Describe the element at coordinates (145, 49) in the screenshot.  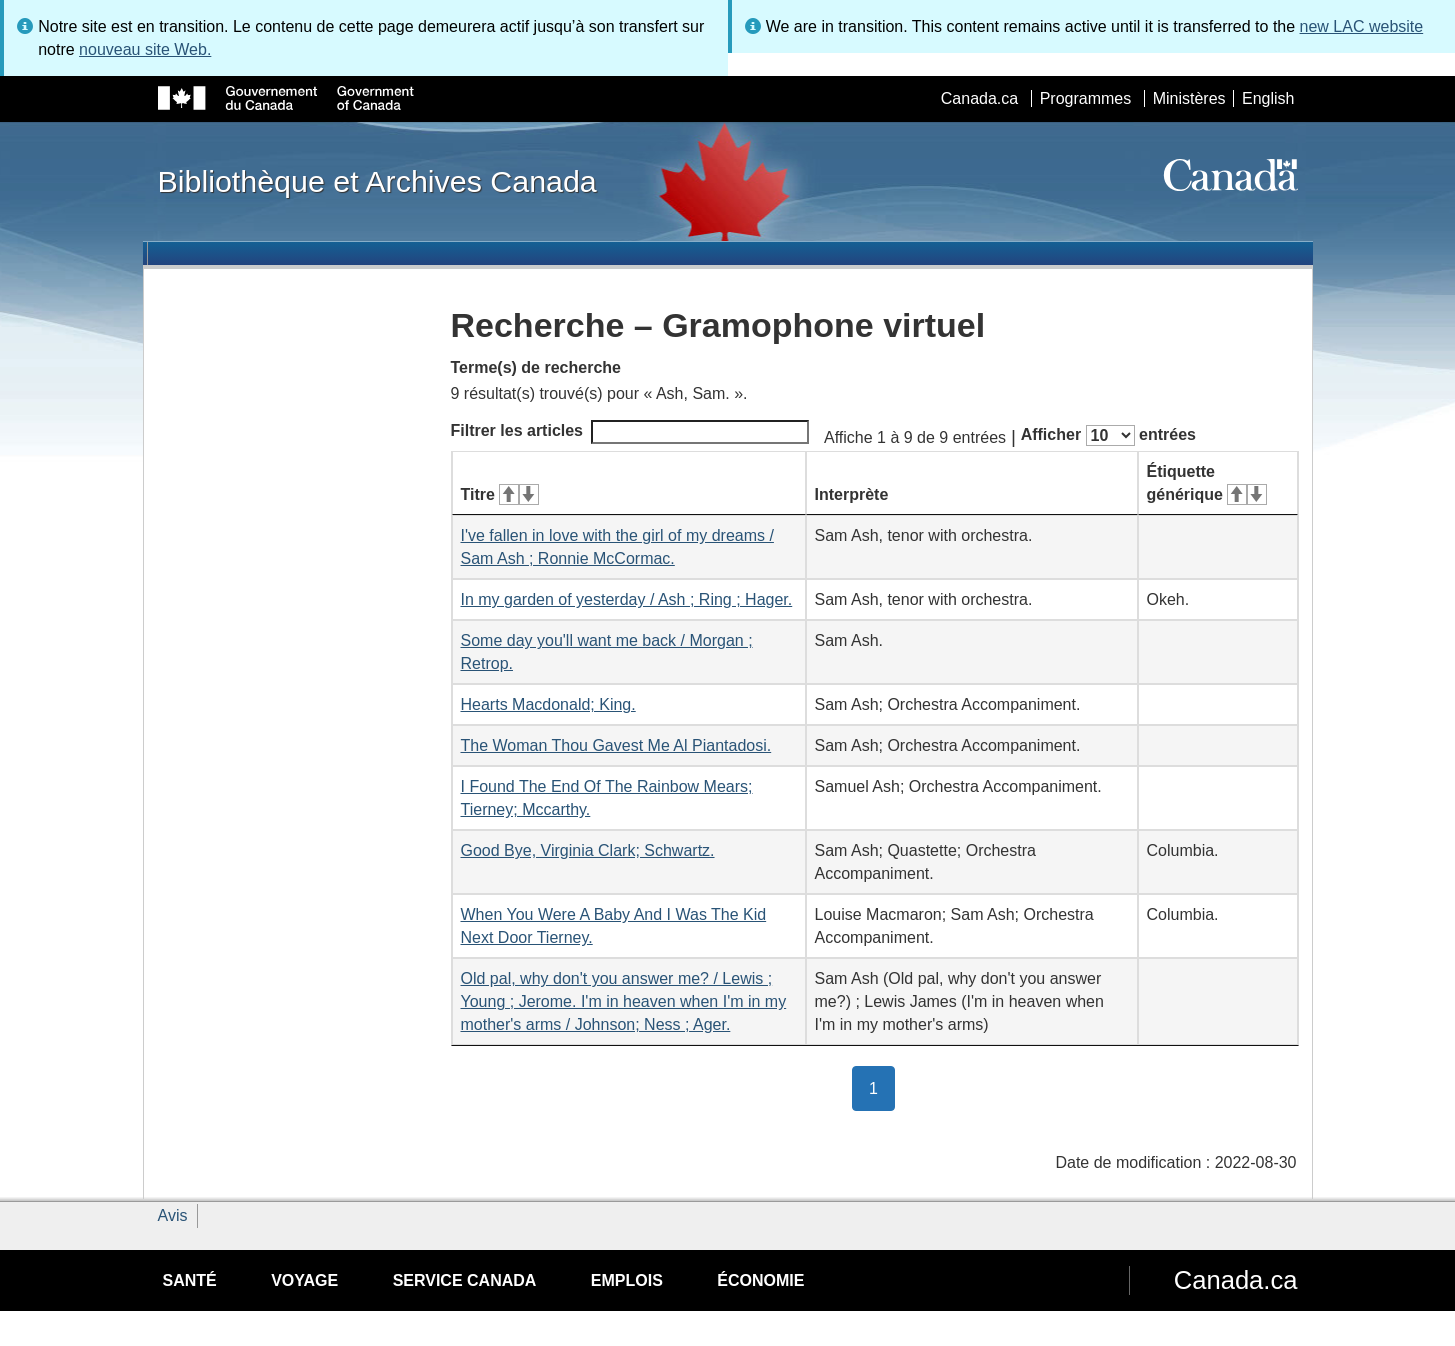
I see `nouveau site Web.` at that location.